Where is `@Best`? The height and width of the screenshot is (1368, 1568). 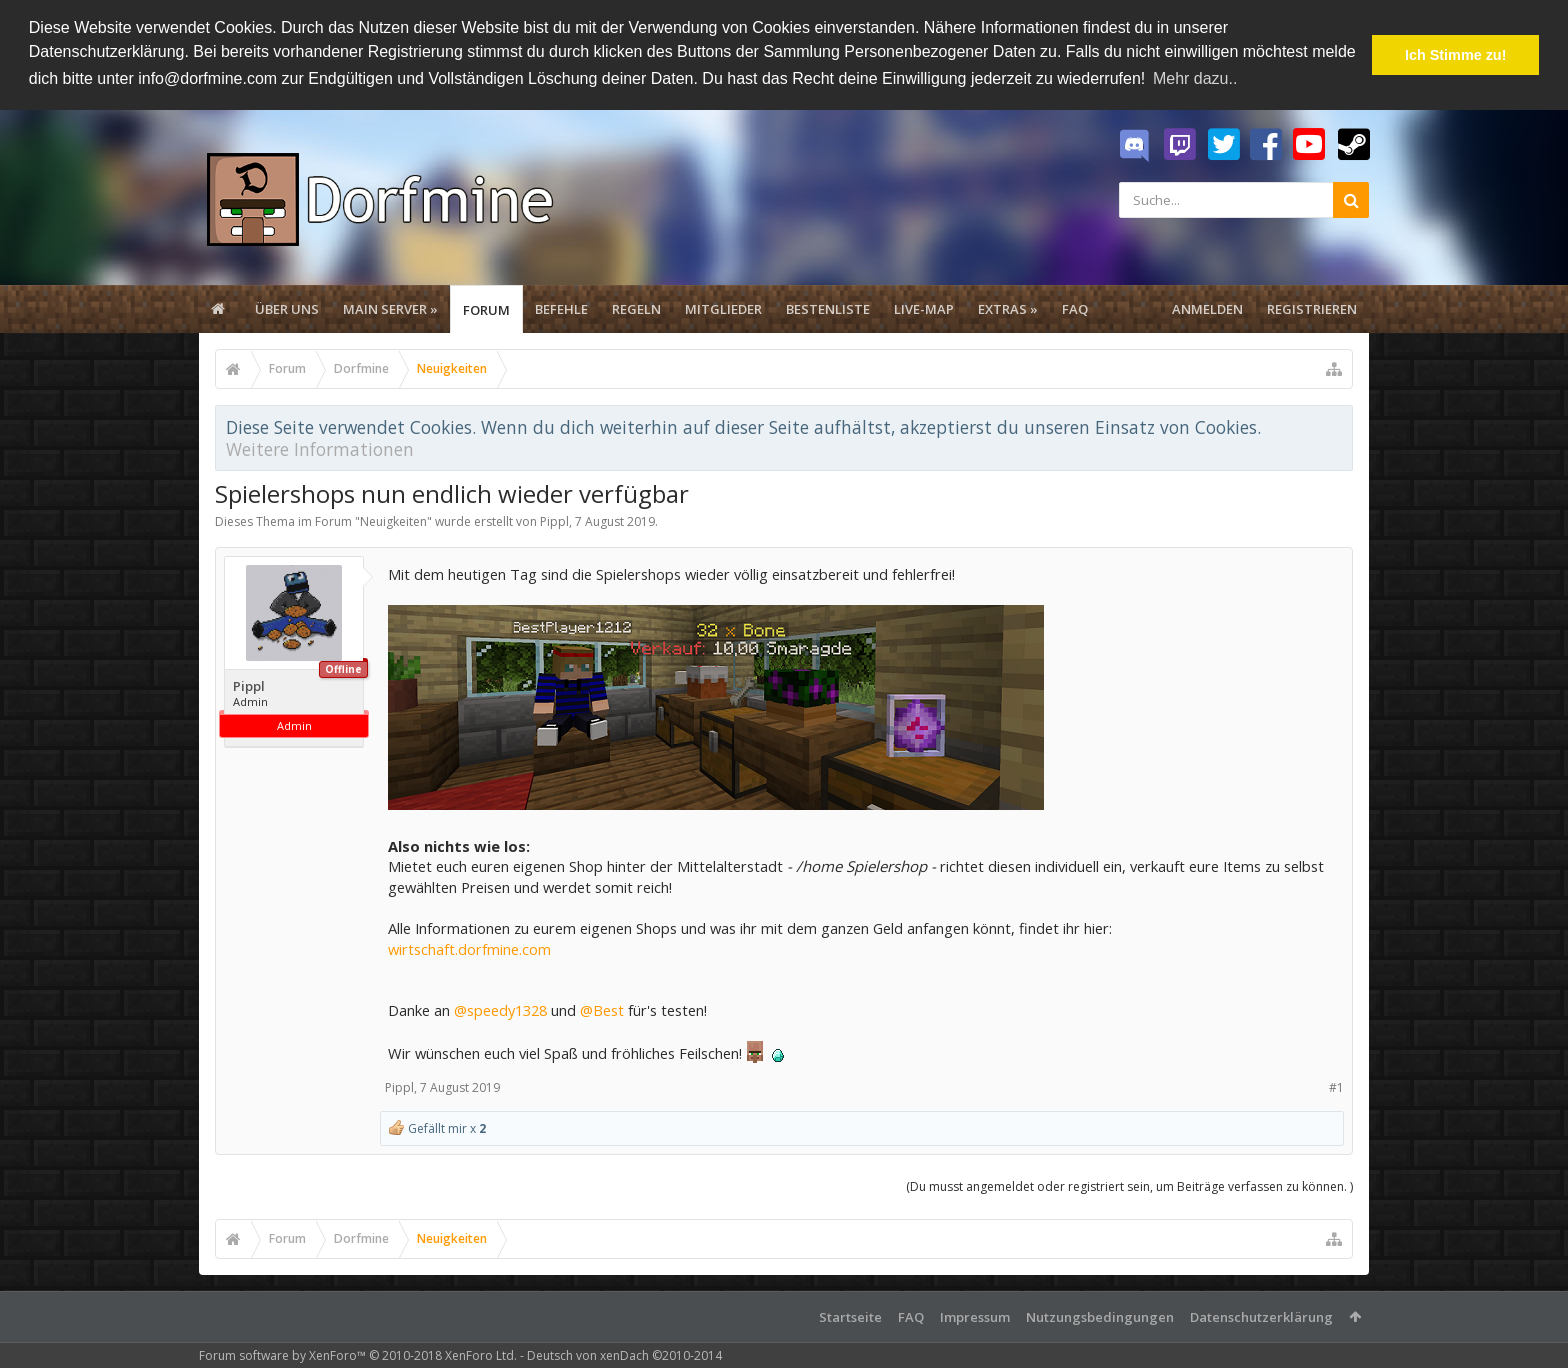 @Best is located at coordinates (602, 1010).